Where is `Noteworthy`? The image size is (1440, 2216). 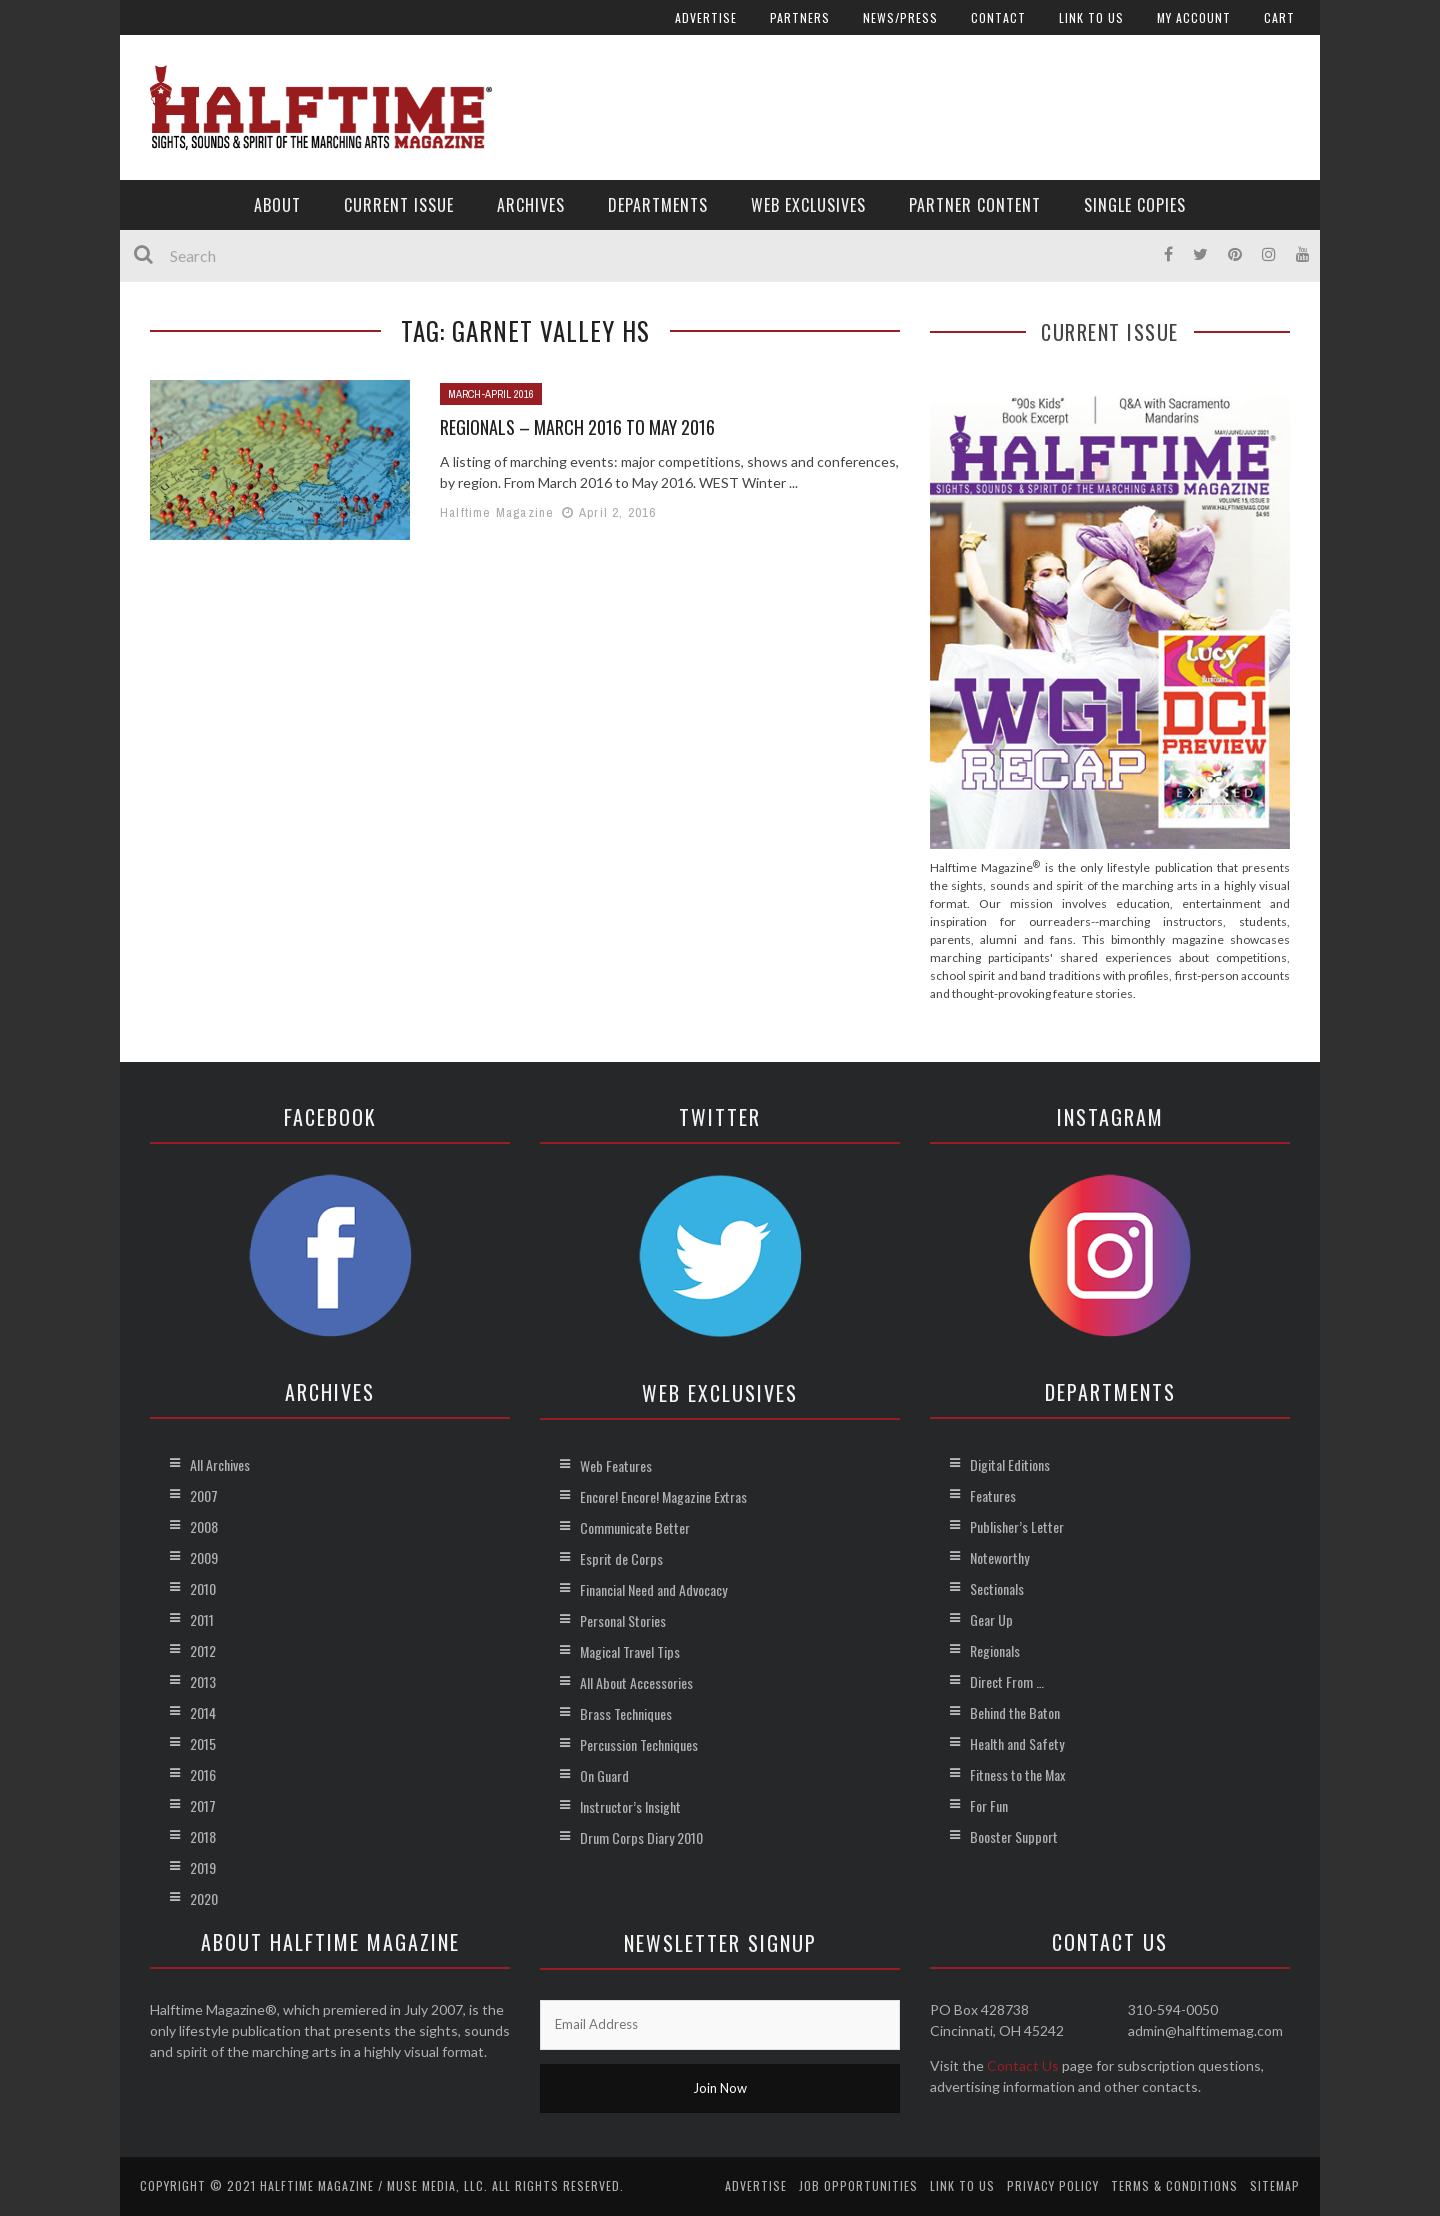 Noteworthy is located at coordinates (999, 1557).